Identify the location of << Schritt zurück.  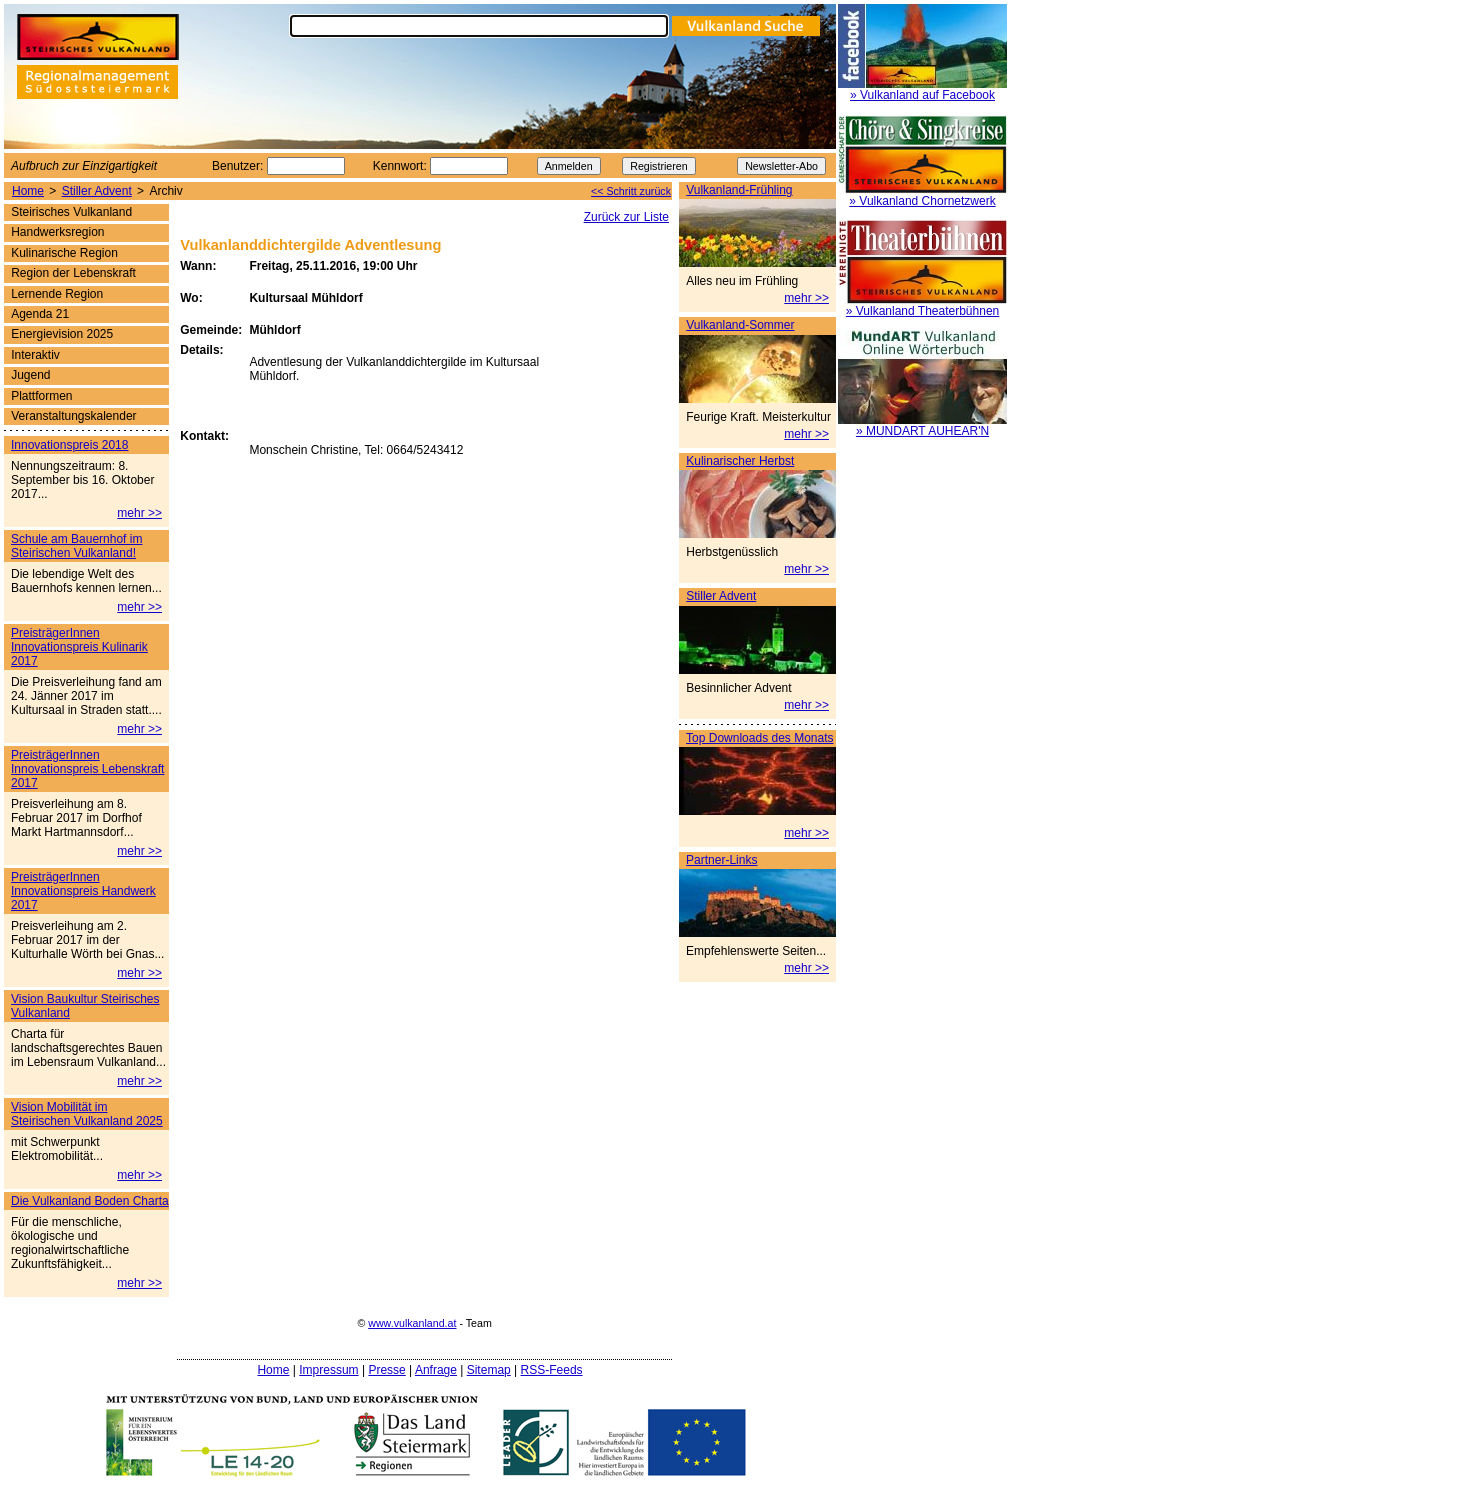
(631, 191).